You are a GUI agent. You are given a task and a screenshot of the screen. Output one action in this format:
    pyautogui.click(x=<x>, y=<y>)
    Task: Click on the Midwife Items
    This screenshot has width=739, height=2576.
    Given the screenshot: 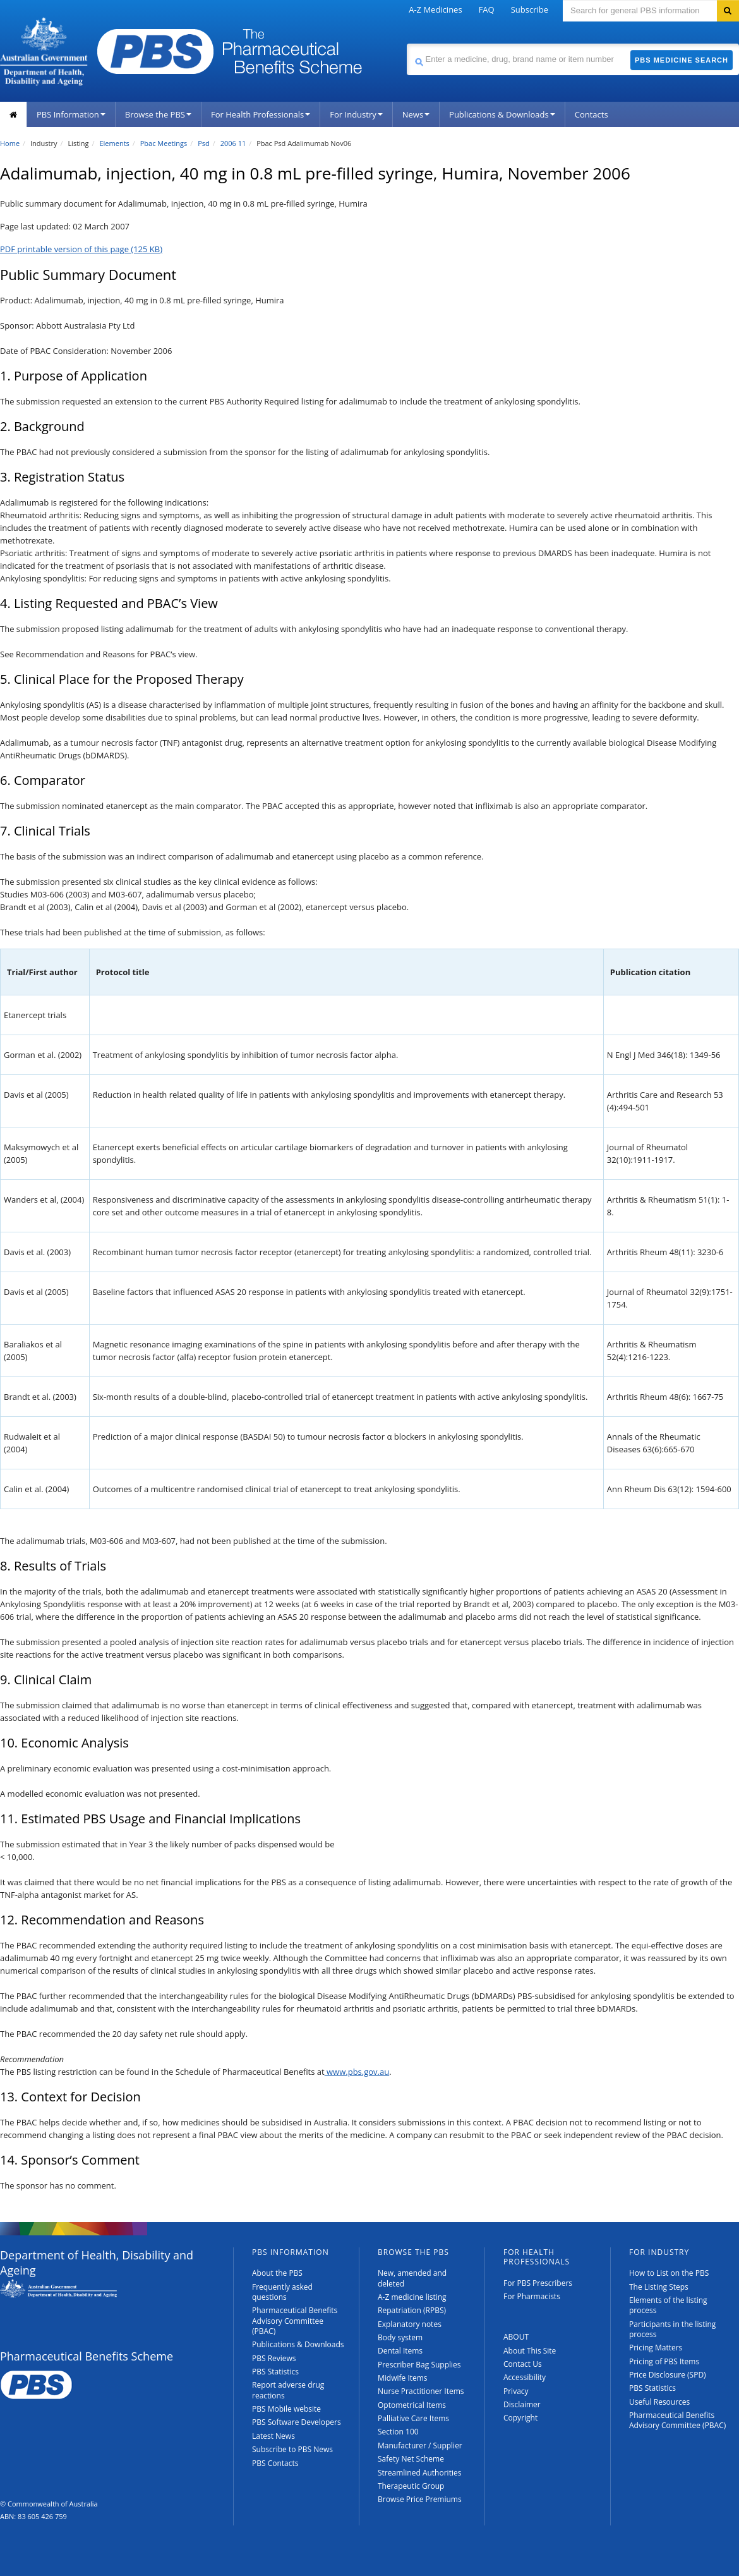 What is the action you would take?
    pyautogui.click(x=403, y=2377)
    